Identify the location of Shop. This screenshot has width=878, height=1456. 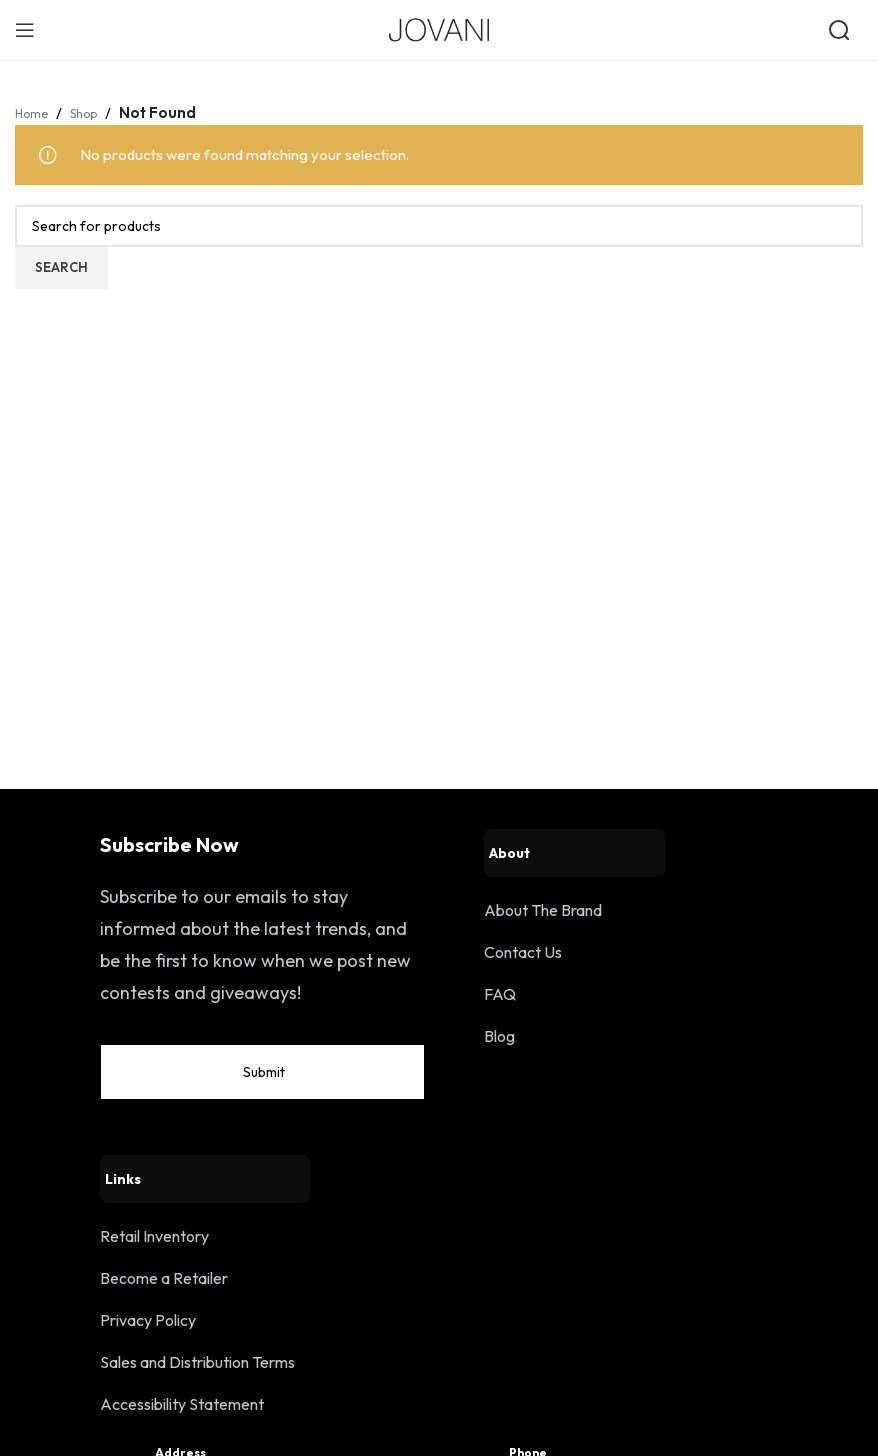
(96, 112).